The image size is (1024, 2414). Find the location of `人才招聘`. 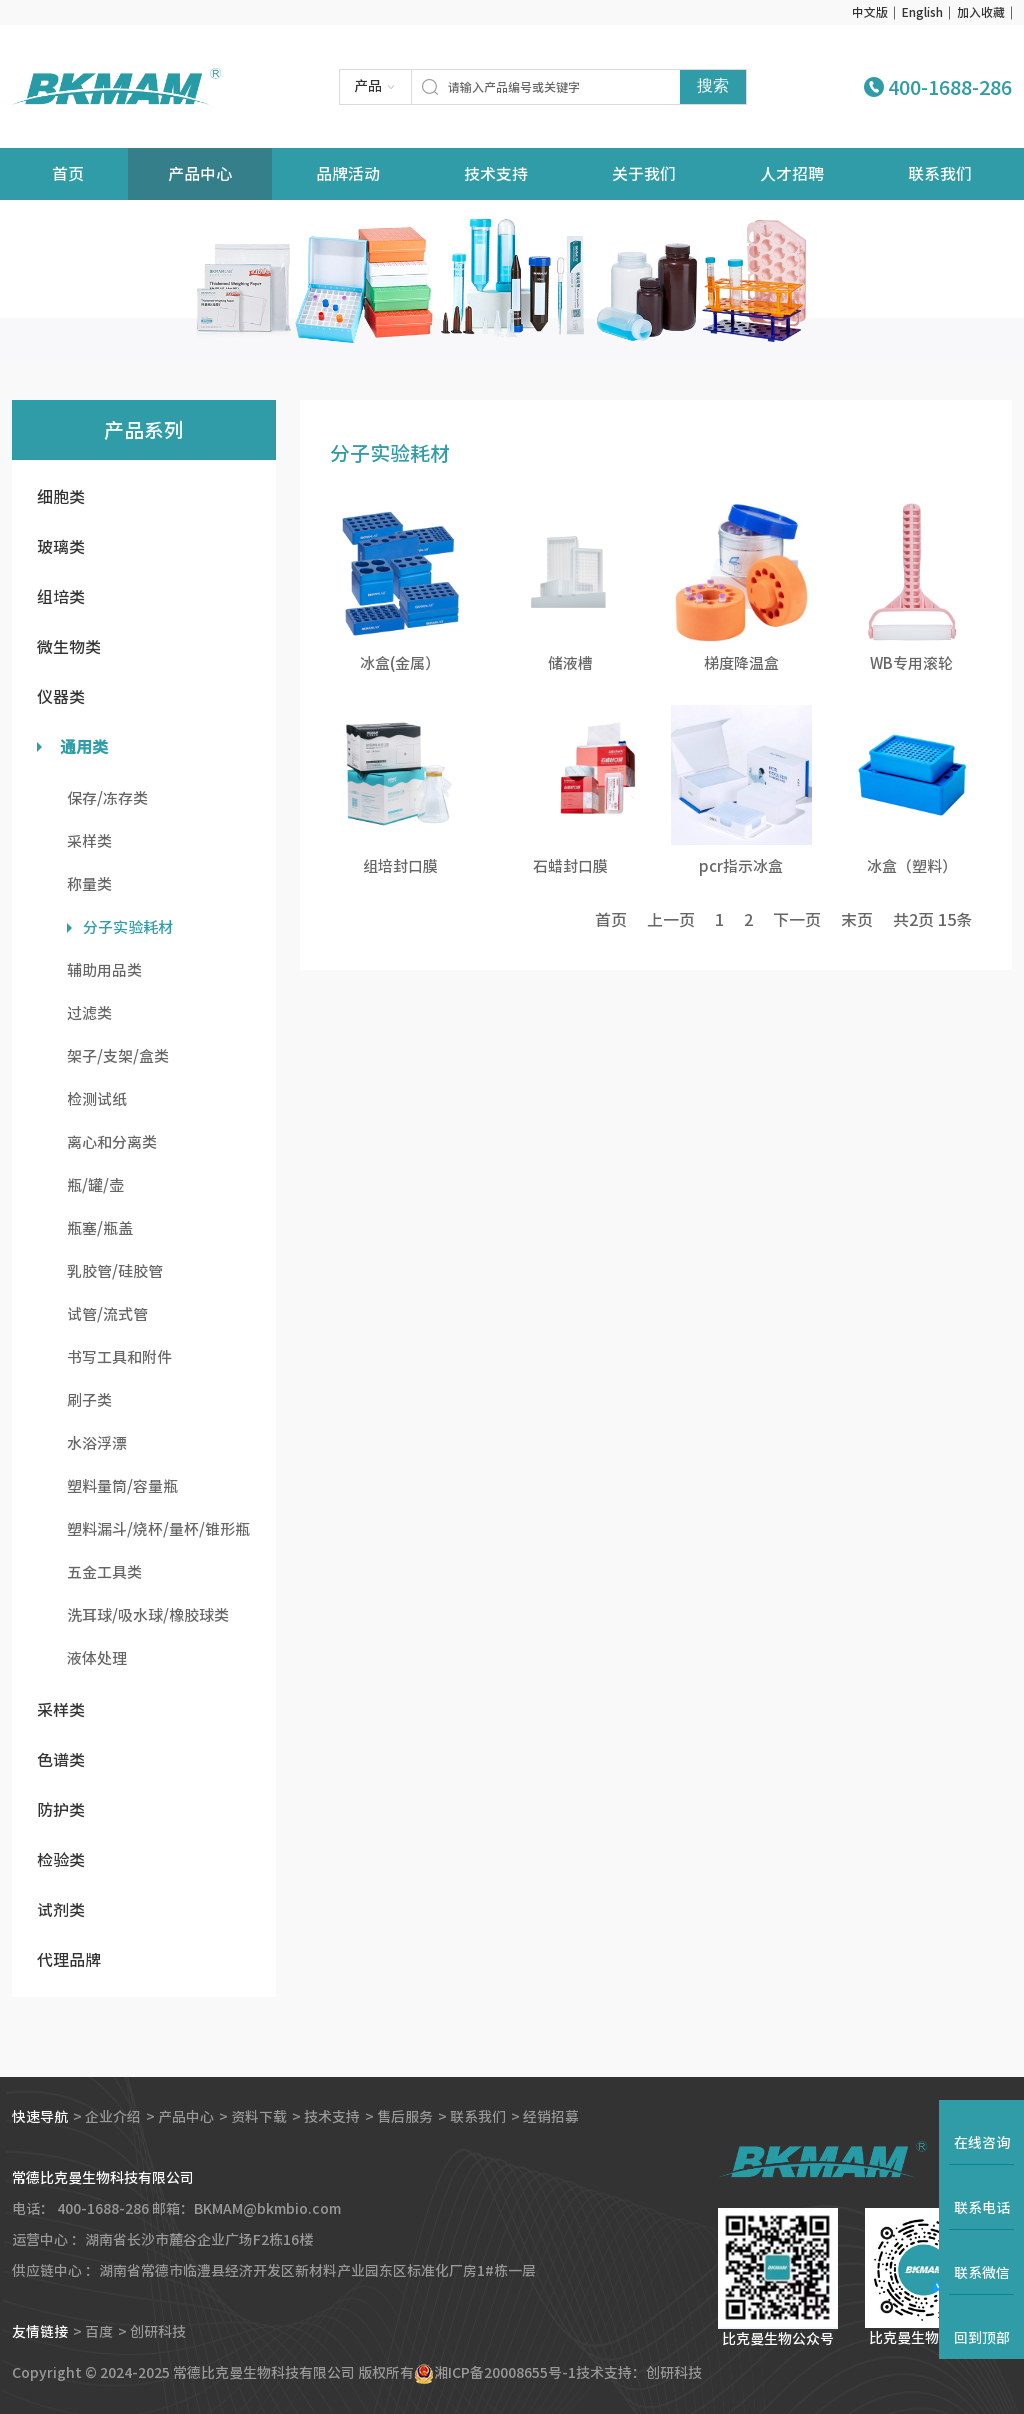

人才招聘 is located at coordinates (792, 174).